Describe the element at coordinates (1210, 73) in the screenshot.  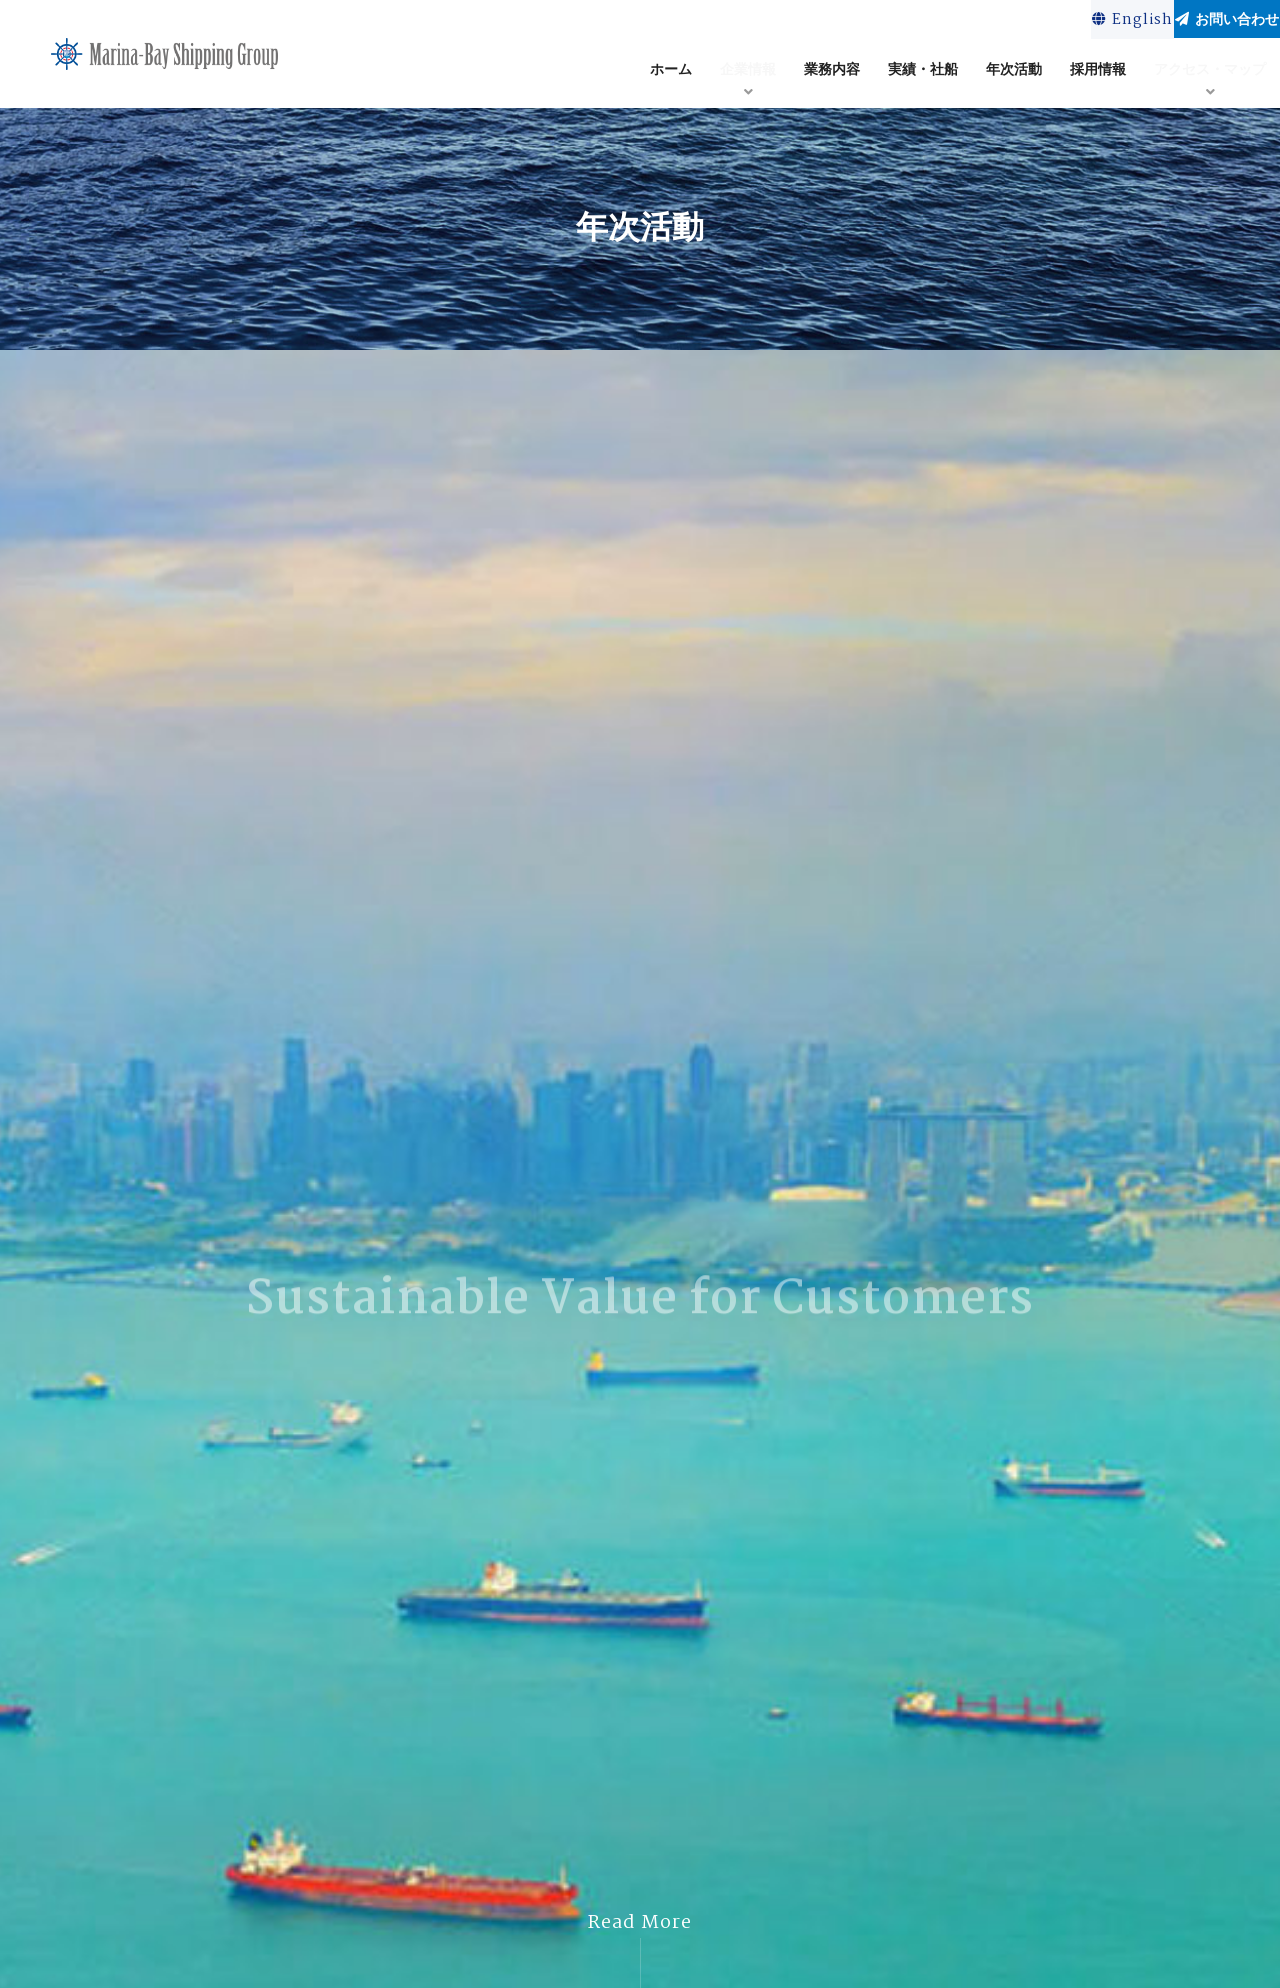
I see `アクセス・マップ` at that location.